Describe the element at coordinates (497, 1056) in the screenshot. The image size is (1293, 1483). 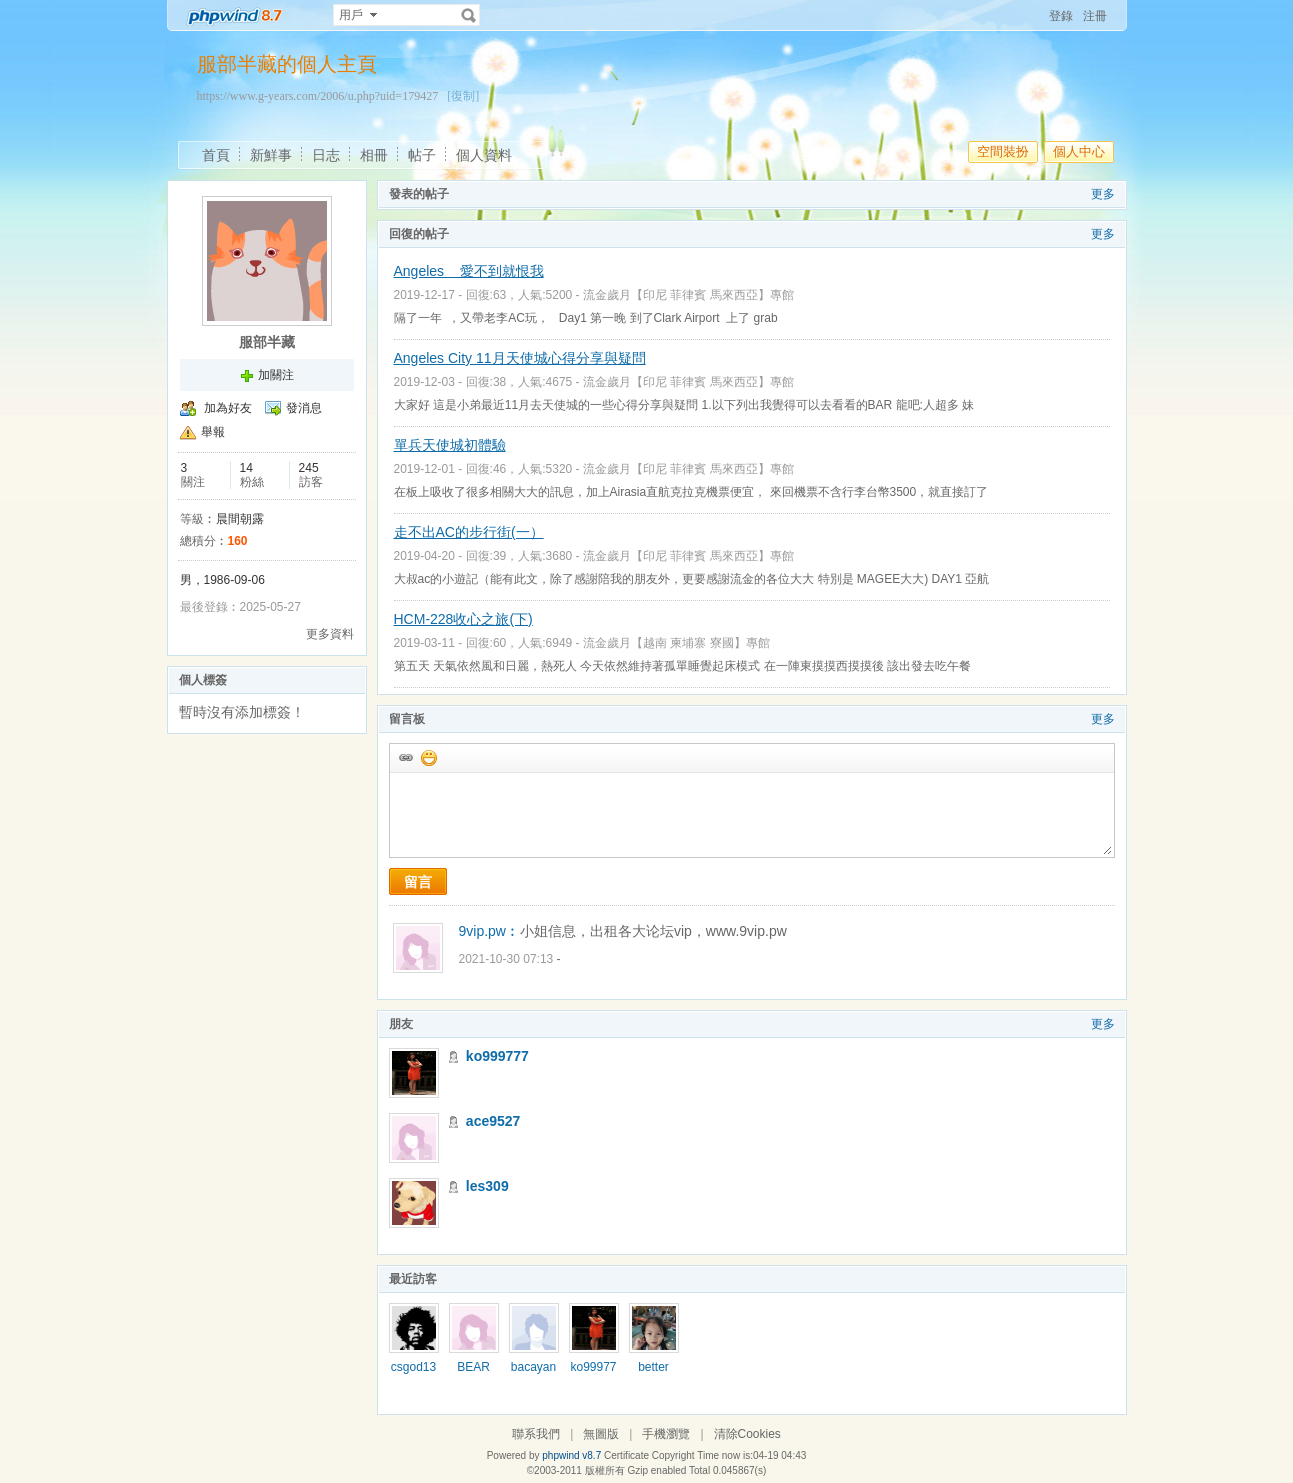
I see `ko999777` at that location.